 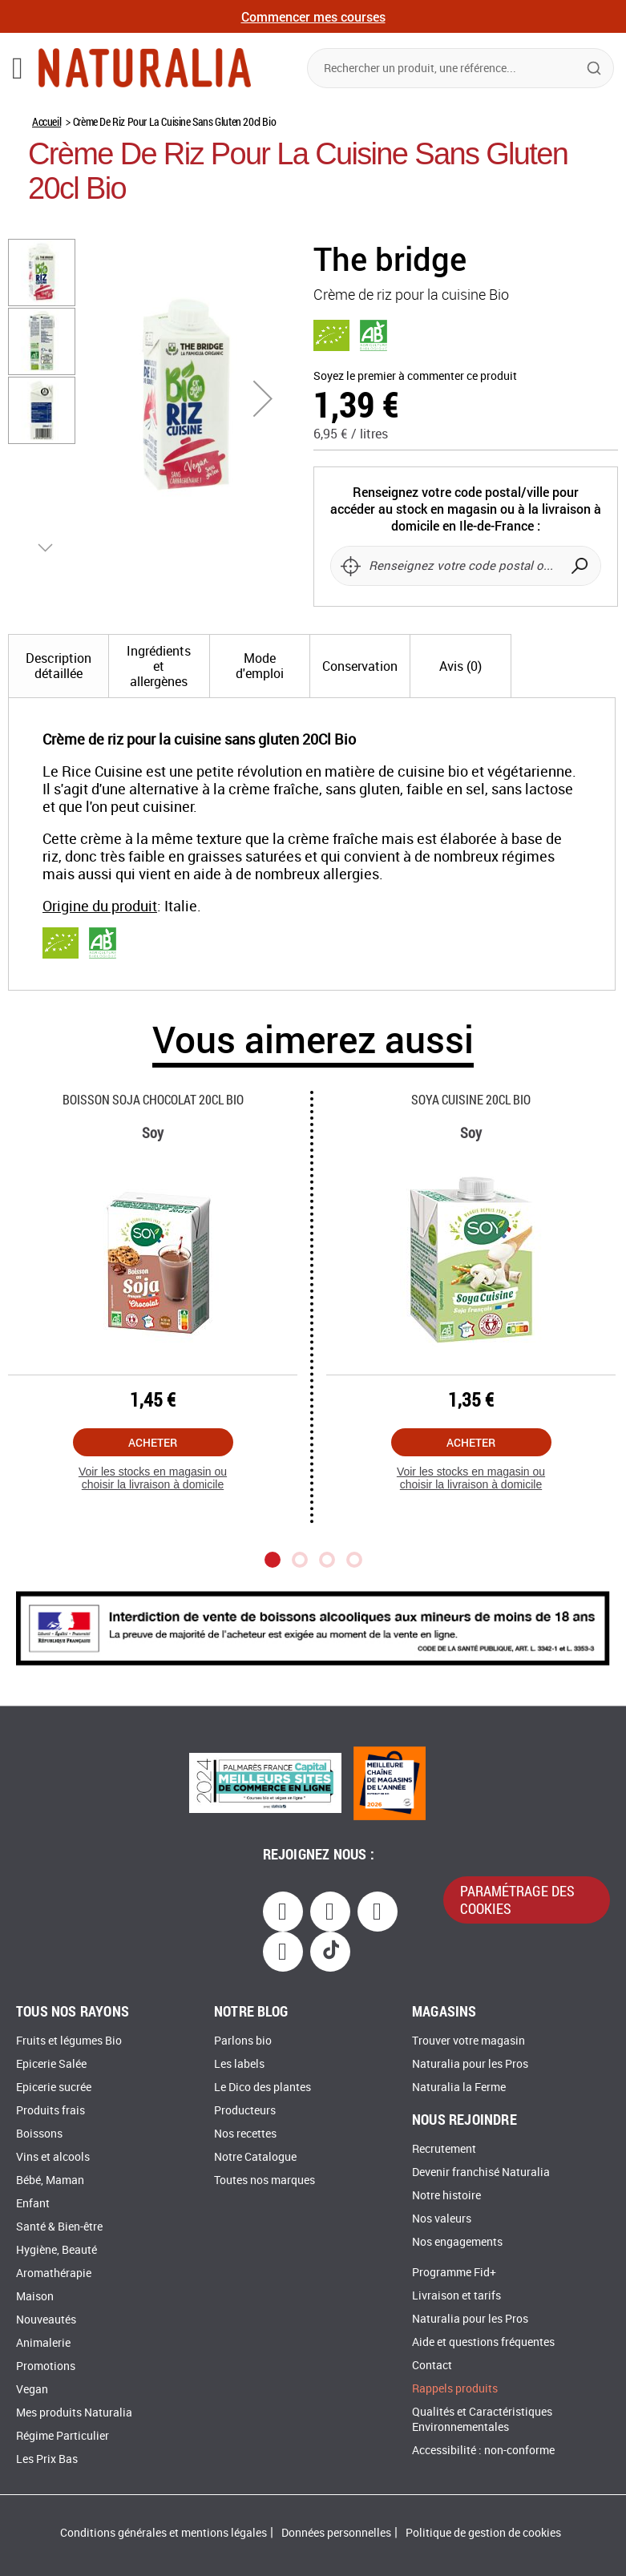 What do you see at coordinates (432, 2365) in the screenshot?
I see `Contact` at bounding box center [432, 2365].